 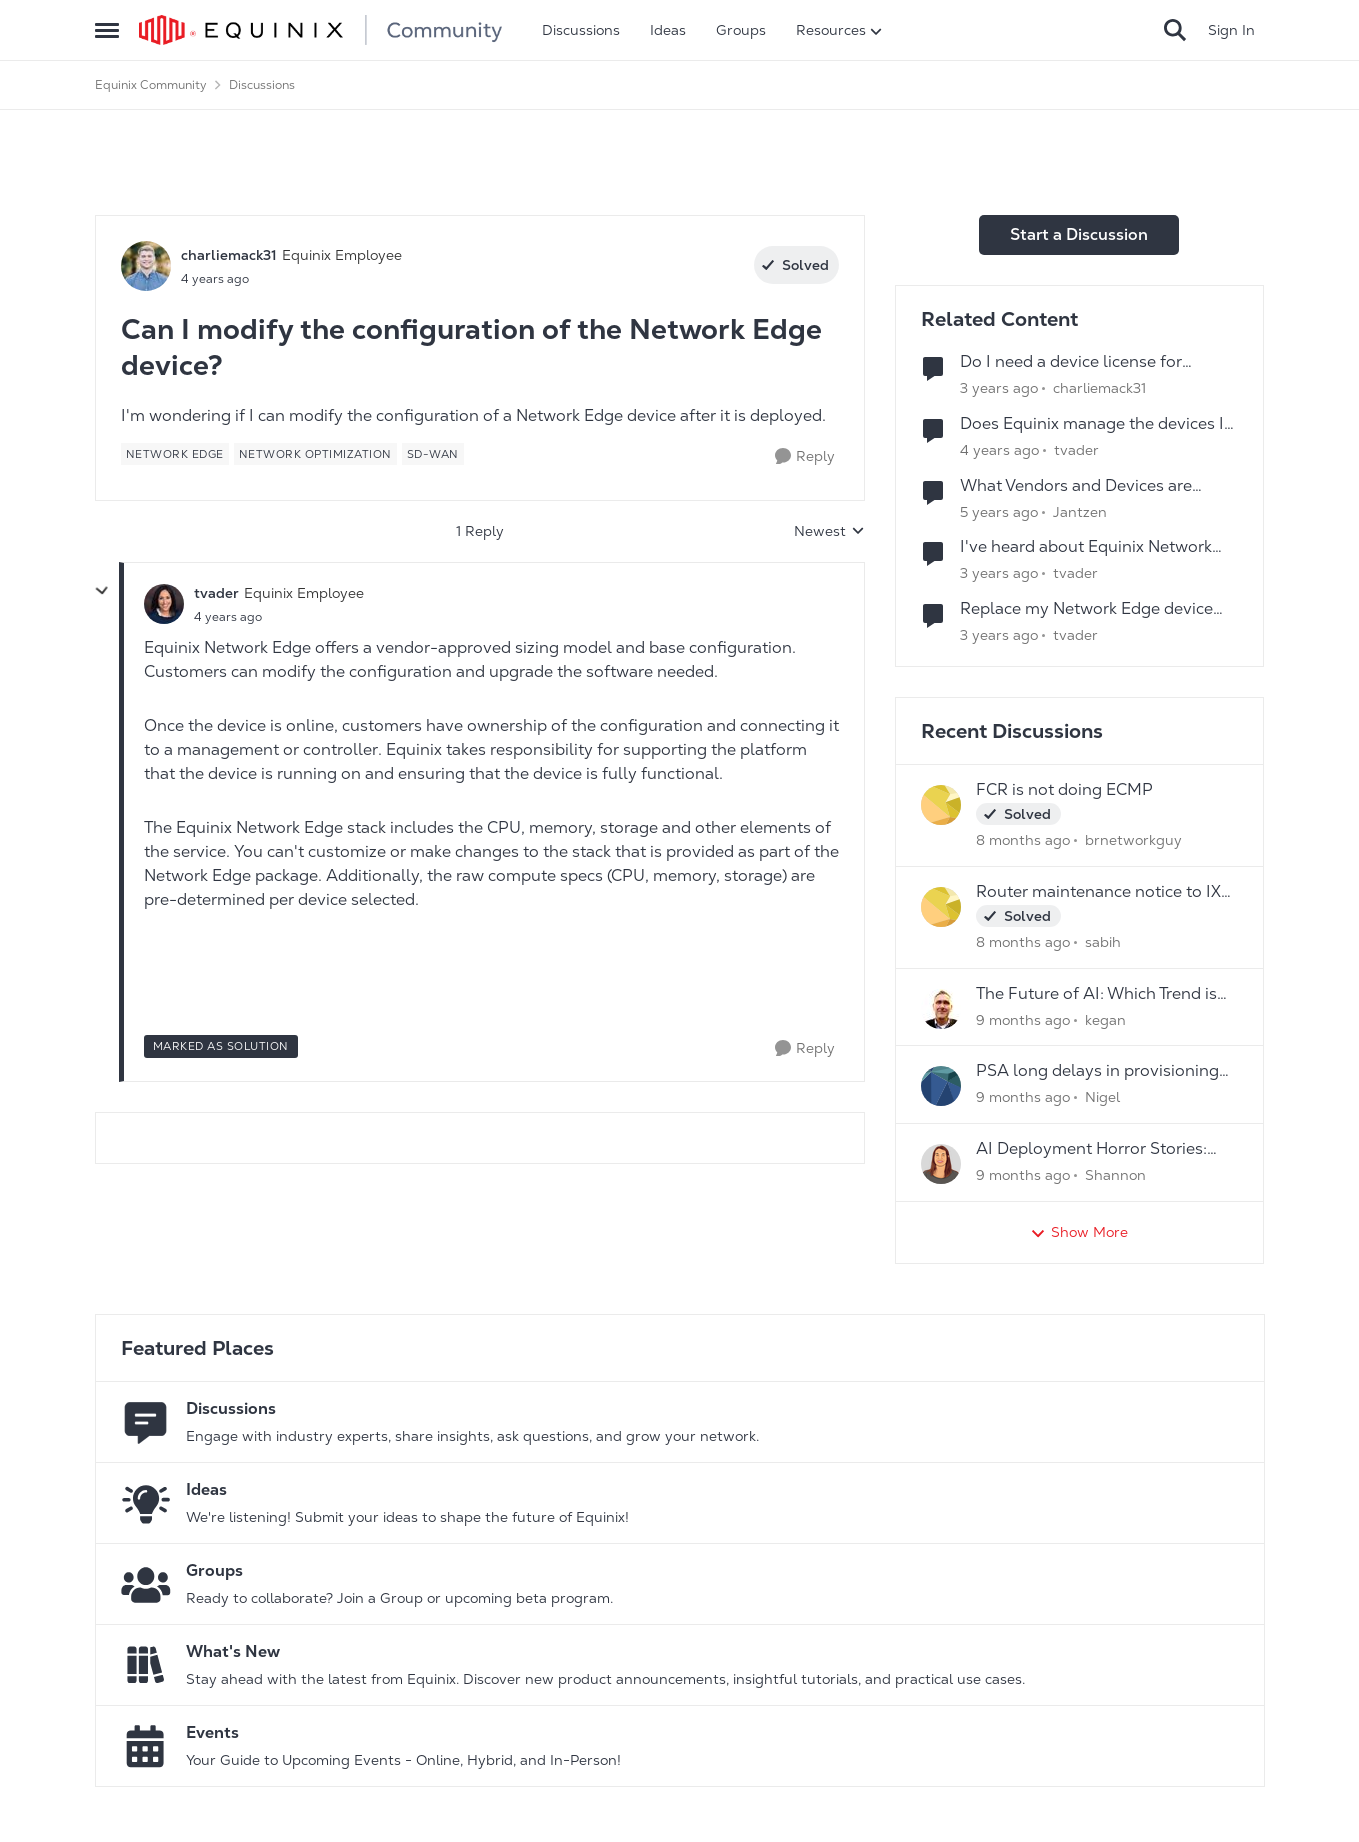 What do you see at coordinates (262, 85) in the screenshot?
I see `Discussions [Place Discussions]` at bounding box center [262, 85].